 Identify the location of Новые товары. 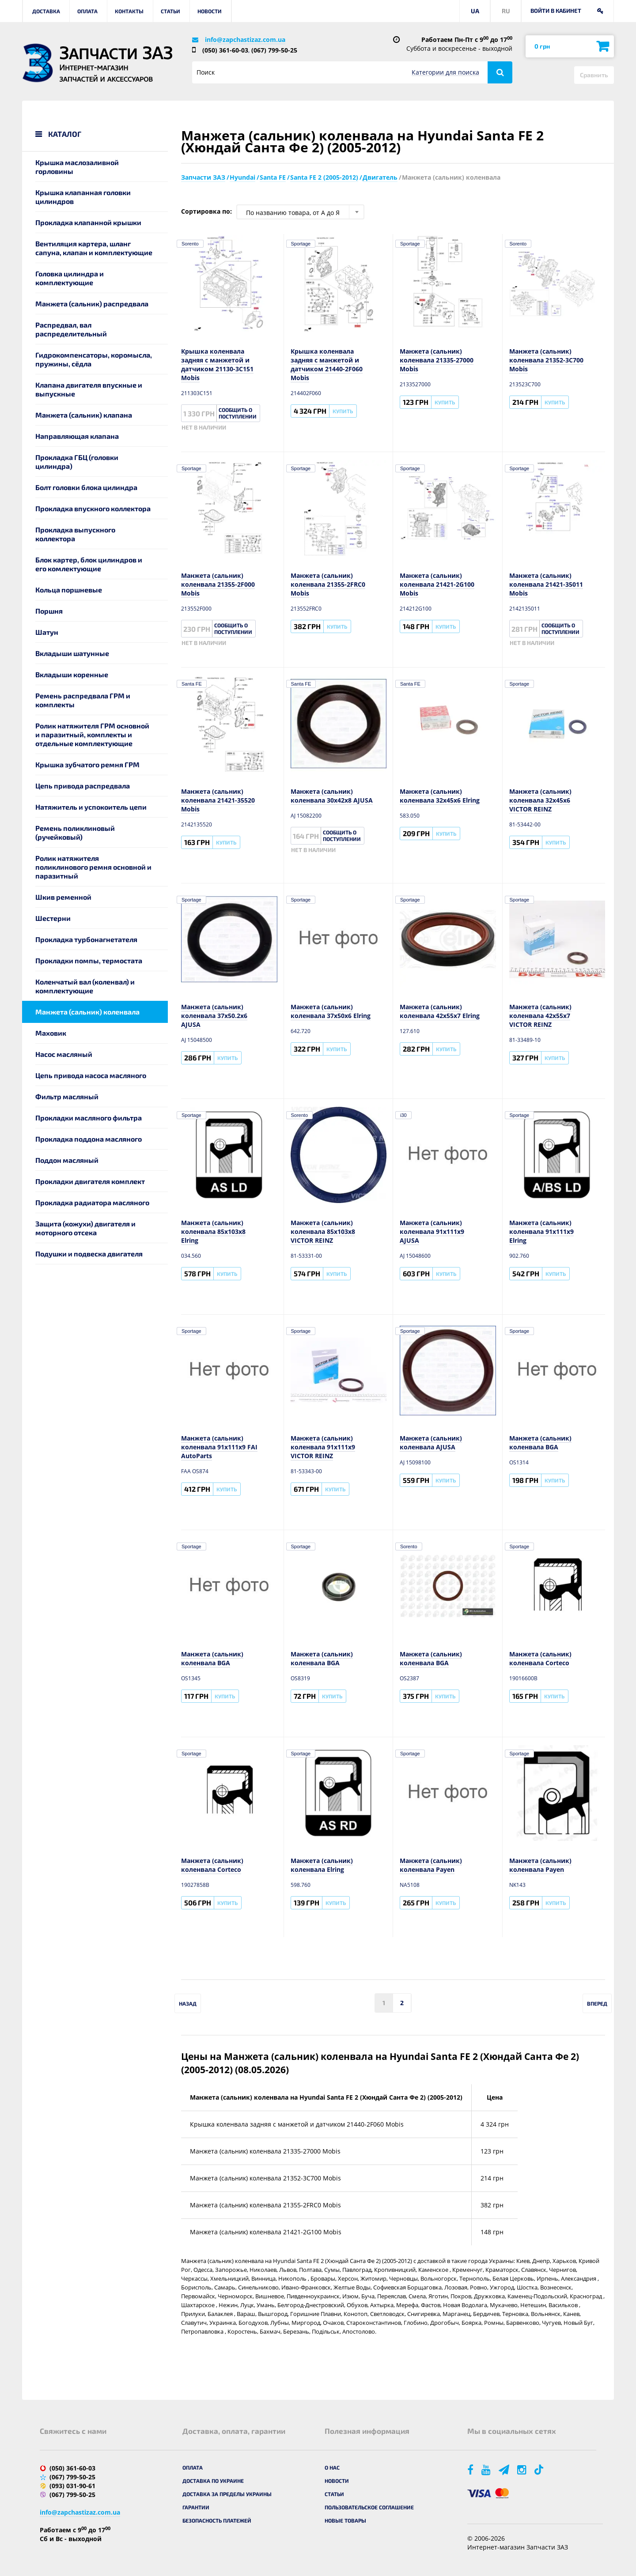
(345, 2520).